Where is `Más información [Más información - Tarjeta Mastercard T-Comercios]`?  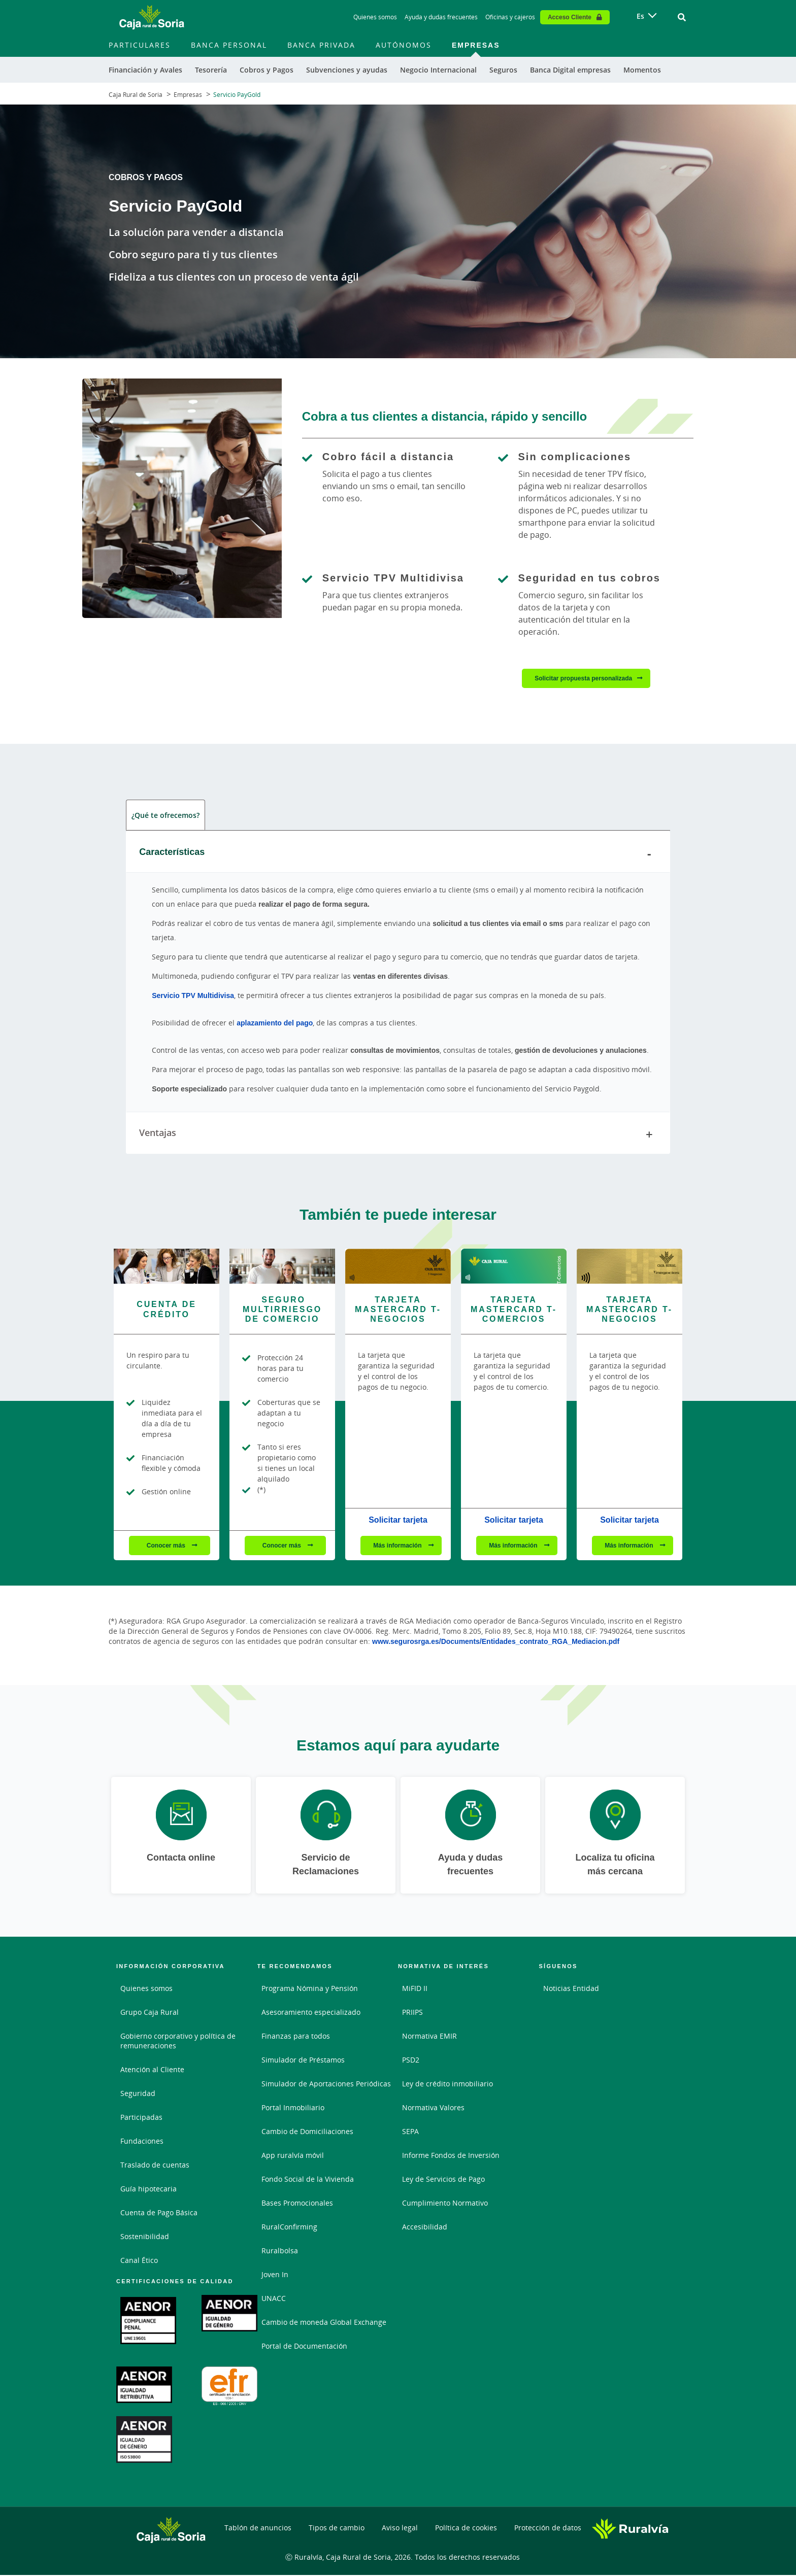 Más información [Más información - Tarjeta Mastercard T-Comercios] is located at coordinates (514, 1546).